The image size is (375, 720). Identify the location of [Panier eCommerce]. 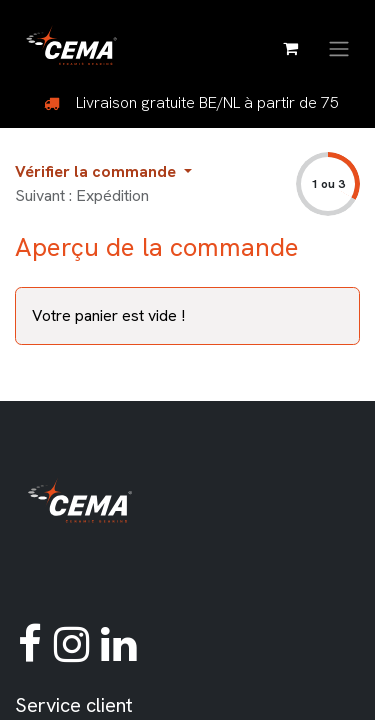
(290, 48).